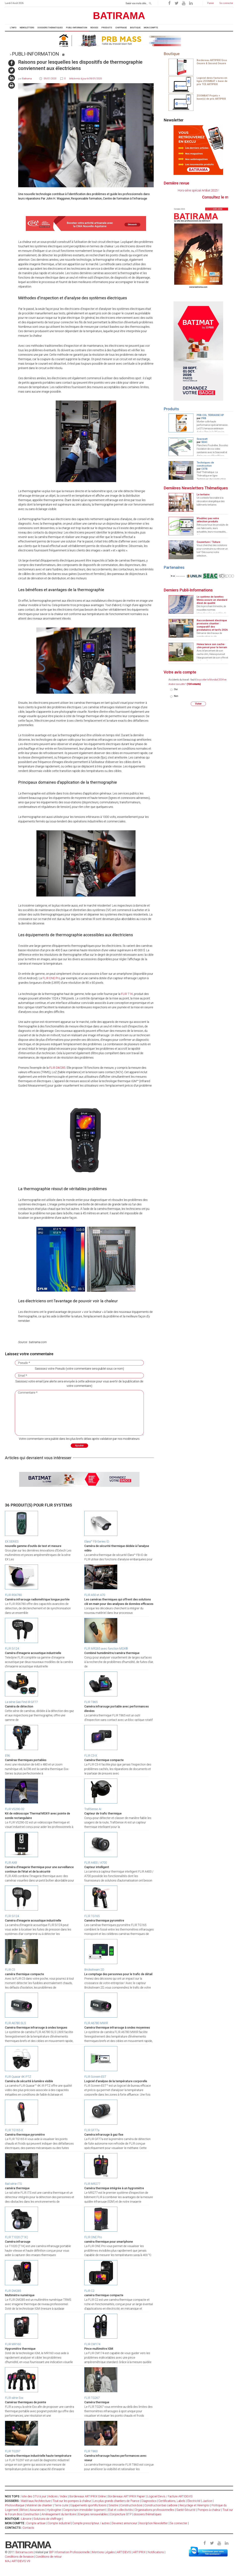 This screenshot has height=2576, width=238. I want to click on Bordereau ARTIPRIX Gros Oeuvre & Second Oeuvre, so click(212, 62).